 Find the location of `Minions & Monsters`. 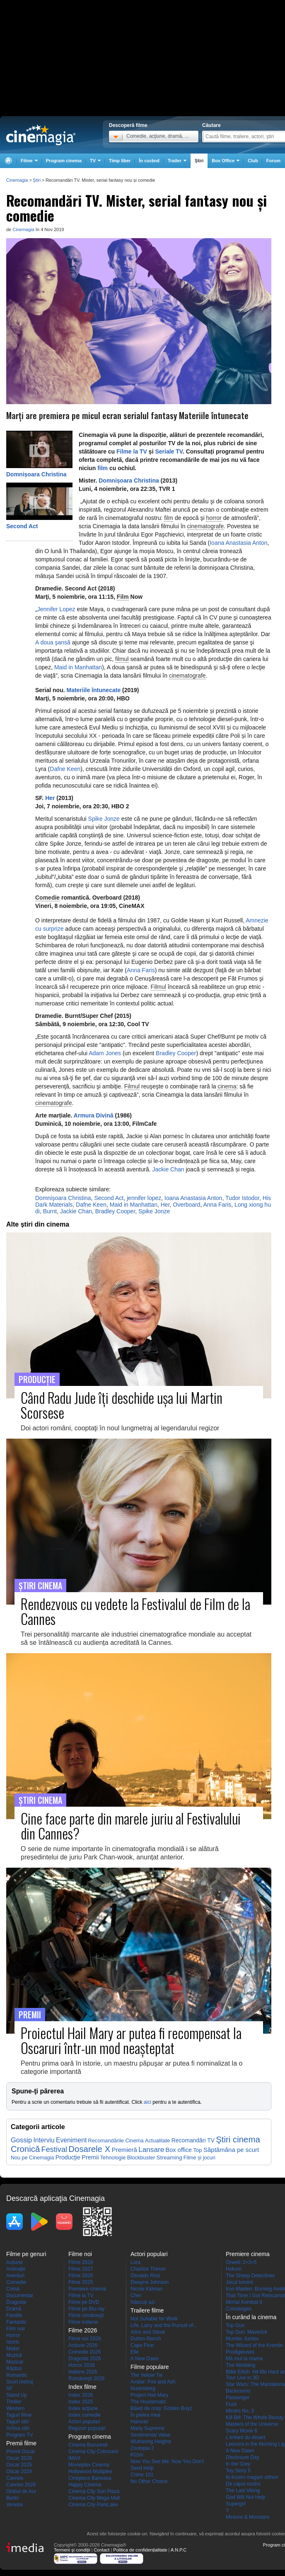

Minions & Monsters is located at coordinates (247, 2517).